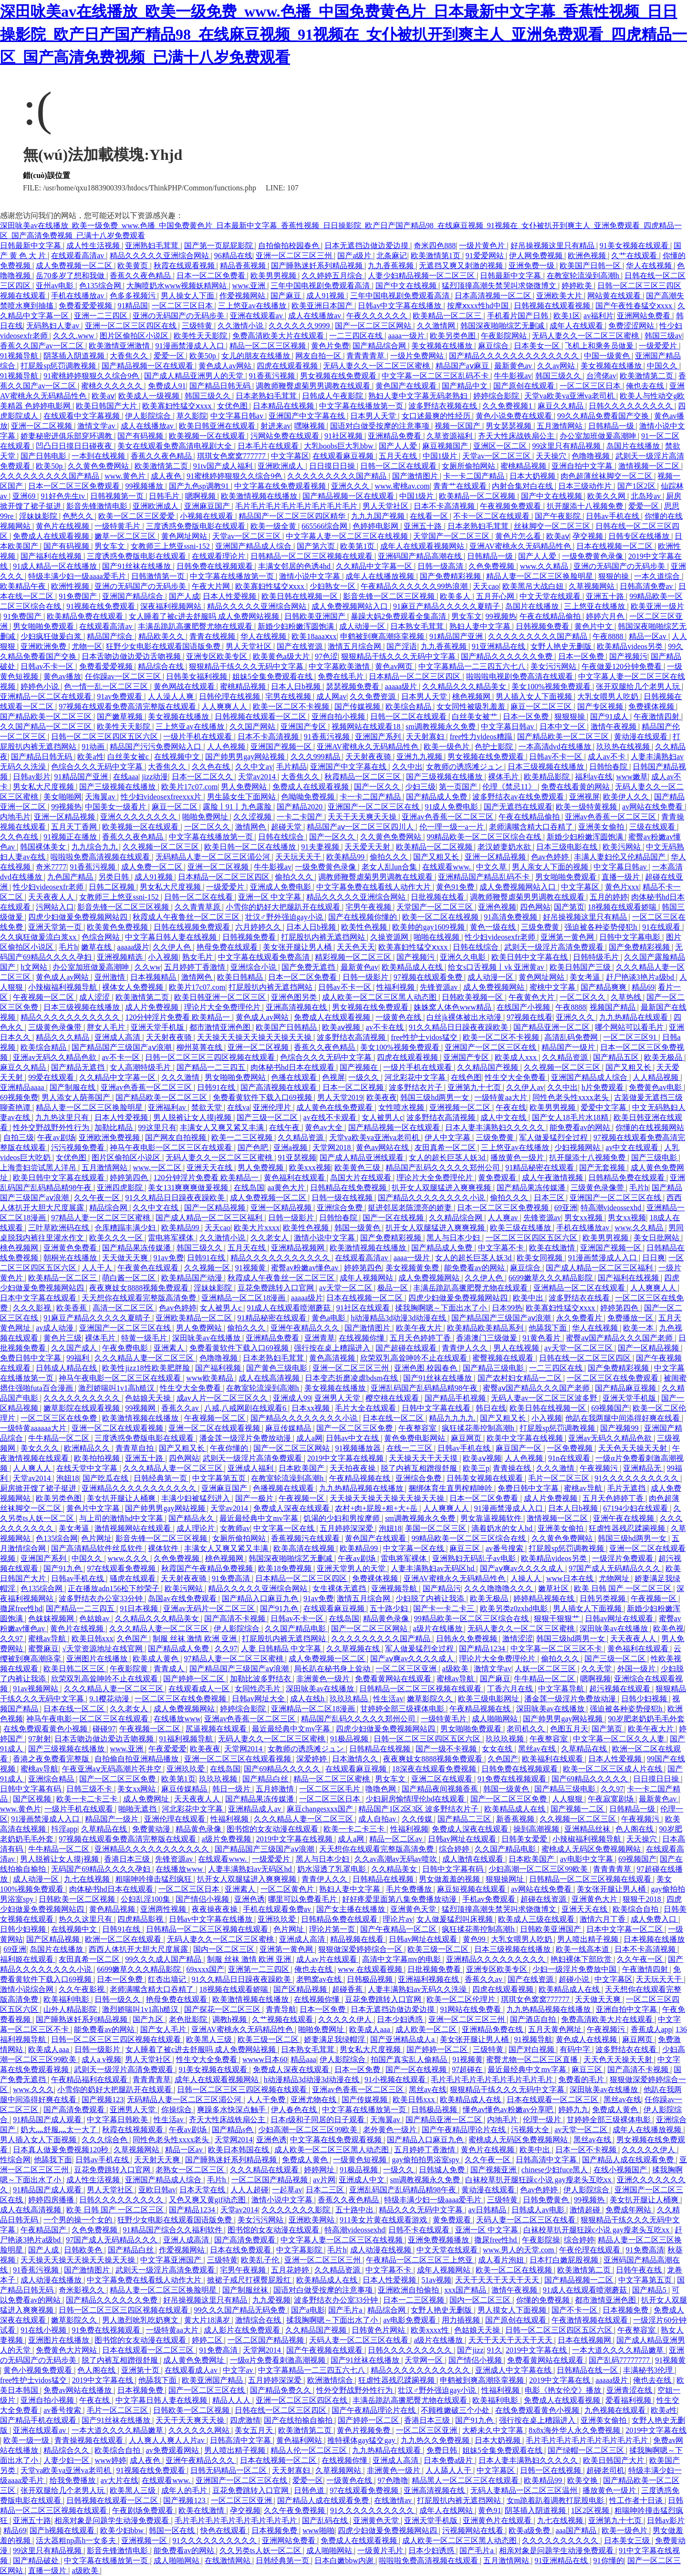  What do you see at coordinates (102, 937) in the screenshot?
I see `色综合网站` at bounding box center [102, 937].